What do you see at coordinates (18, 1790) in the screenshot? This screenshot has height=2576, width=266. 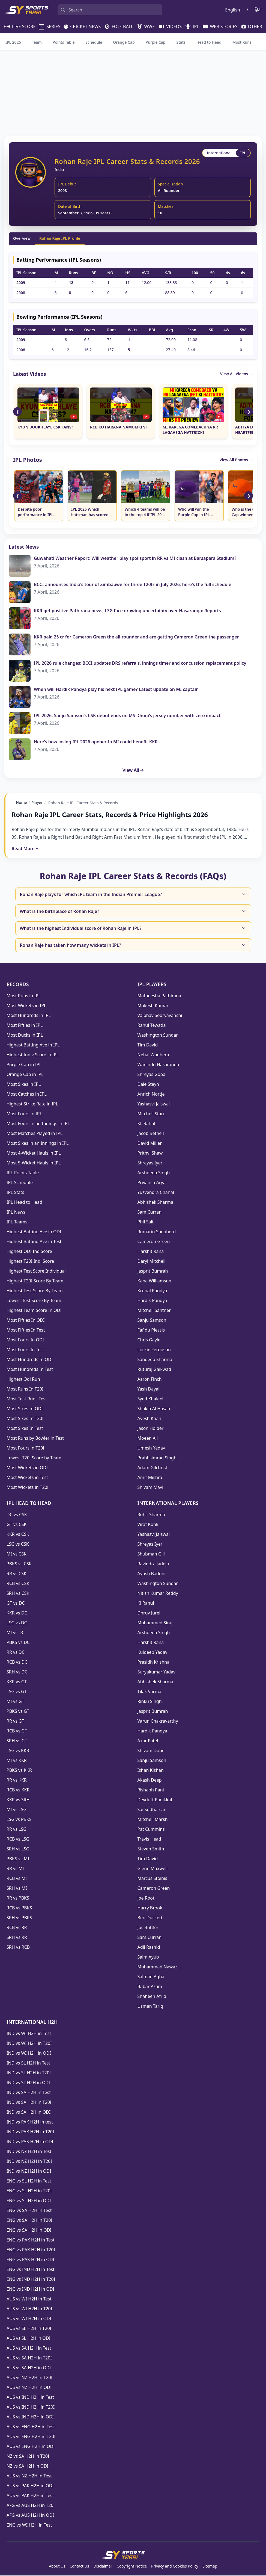 I see `RCB vs KKR` at bounding box center [18, 1790].